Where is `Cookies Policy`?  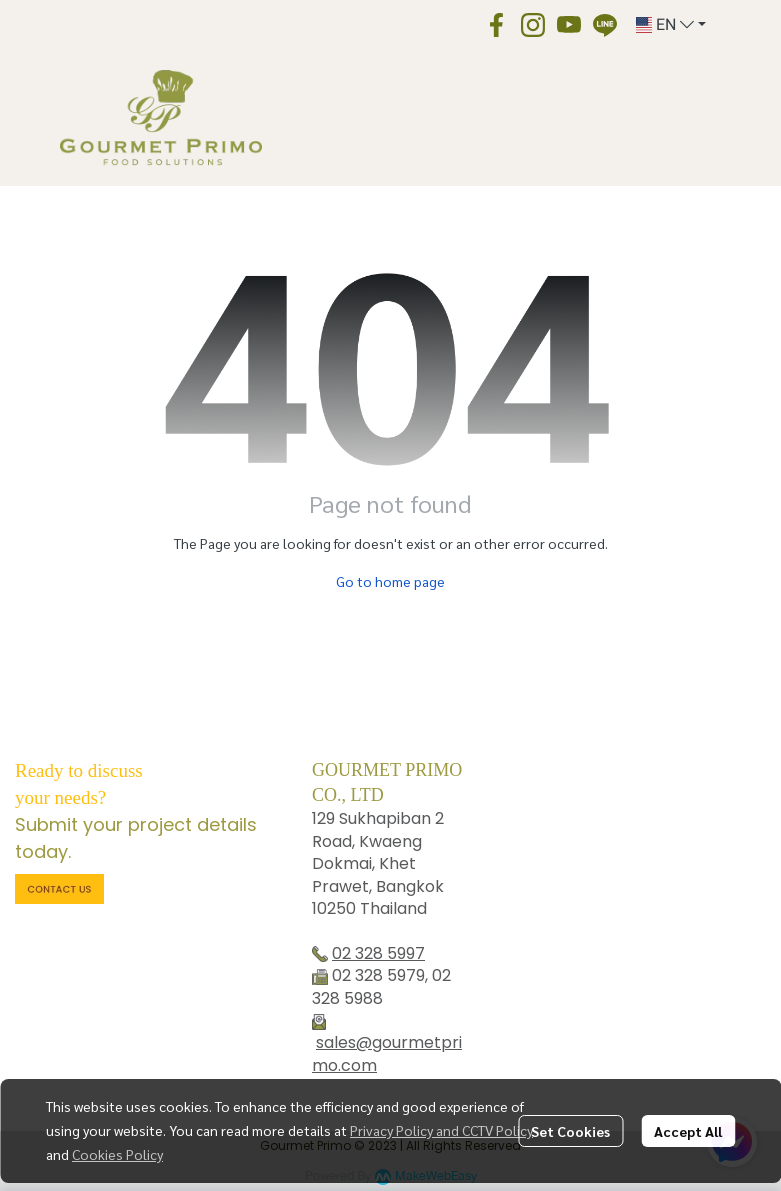 Cookies Policy is located at coordinates (117, 1154).